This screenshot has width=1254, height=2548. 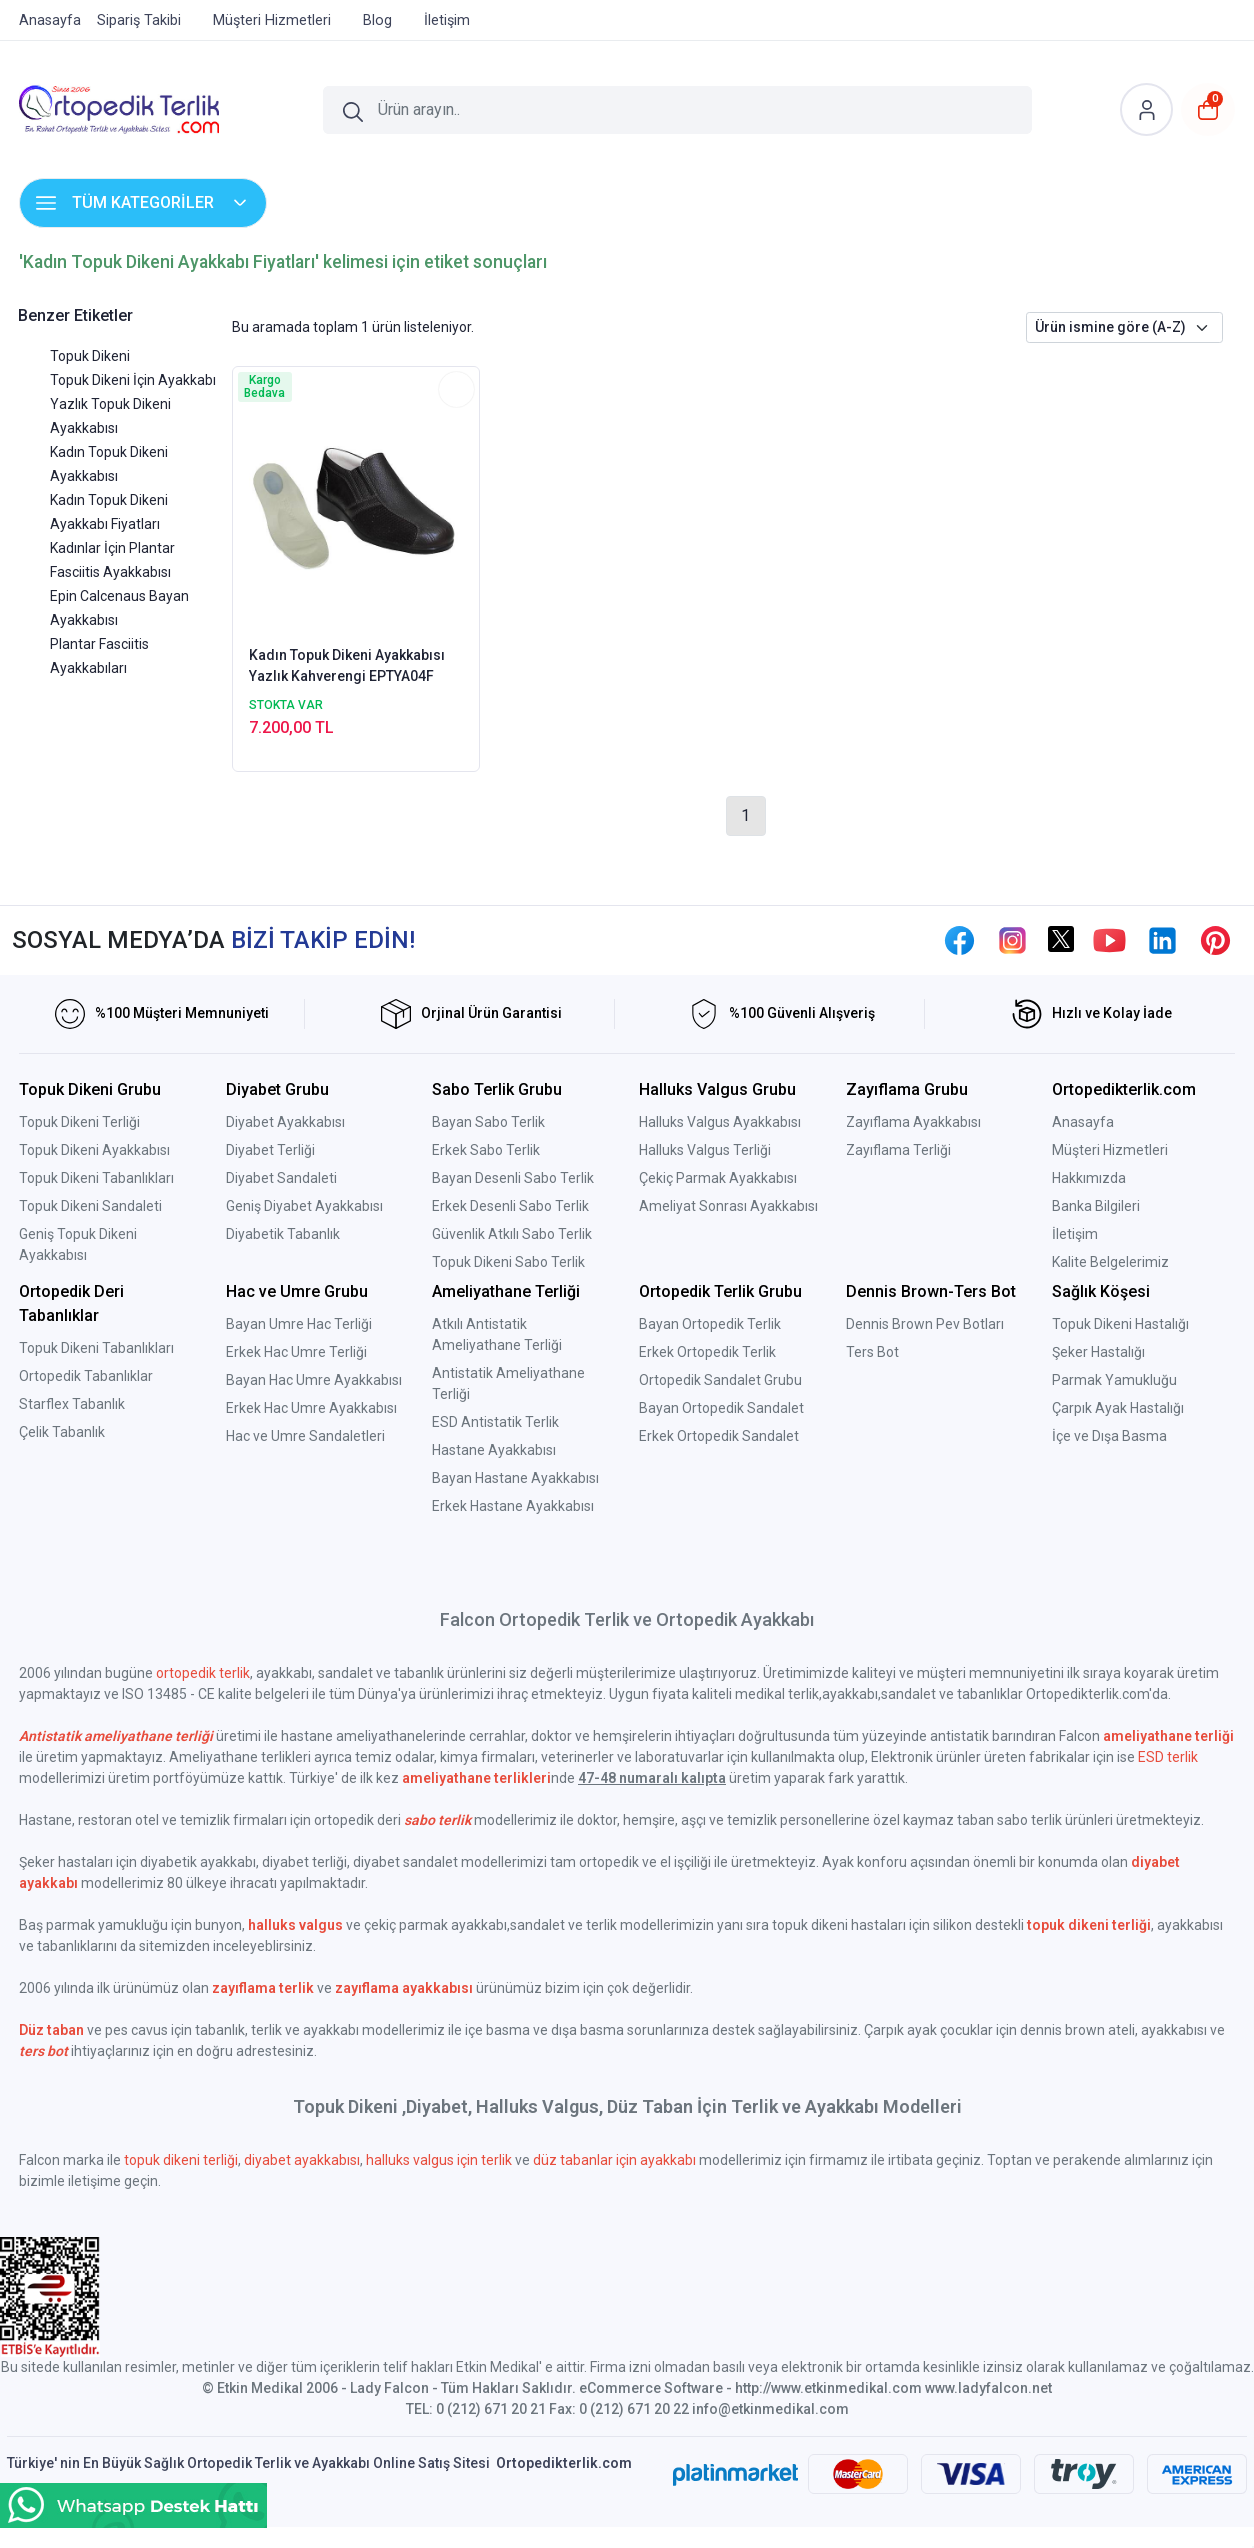 I want to click on Erkek Hac Umre Ayakkabısı, so click(x=311, y=1408).